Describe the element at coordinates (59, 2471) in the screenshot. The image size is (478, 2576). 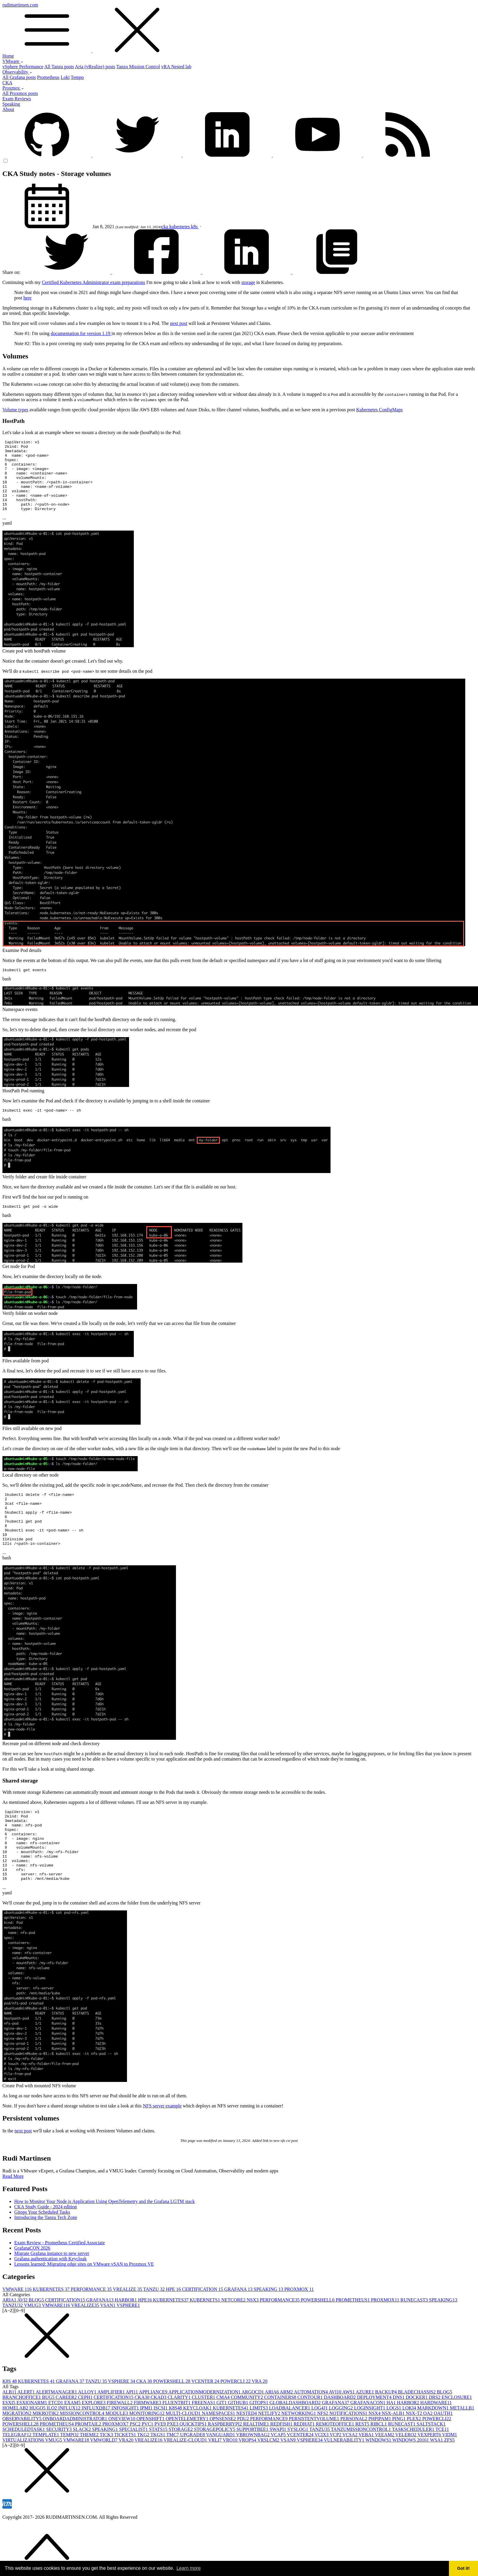
I see `SECURITY` at that location.